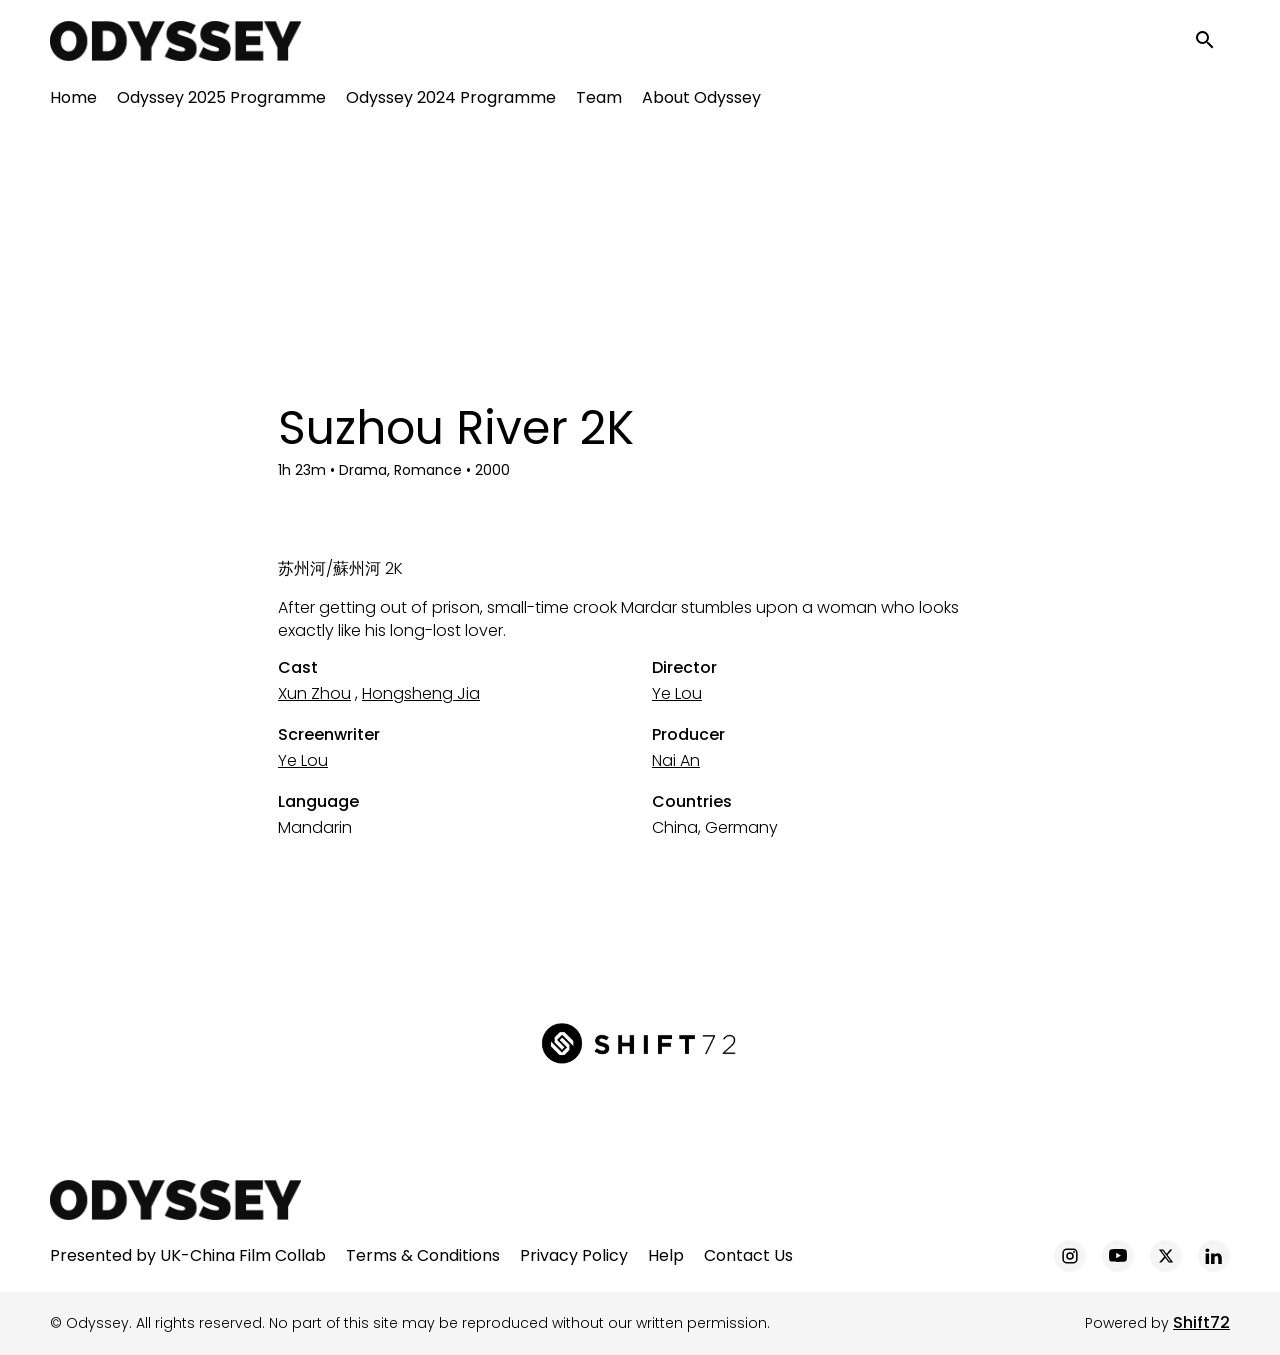 The image size is (1280, 1355). Describe the element at coordinates (599, 100) in the screenshot. I see `Team` at that location.